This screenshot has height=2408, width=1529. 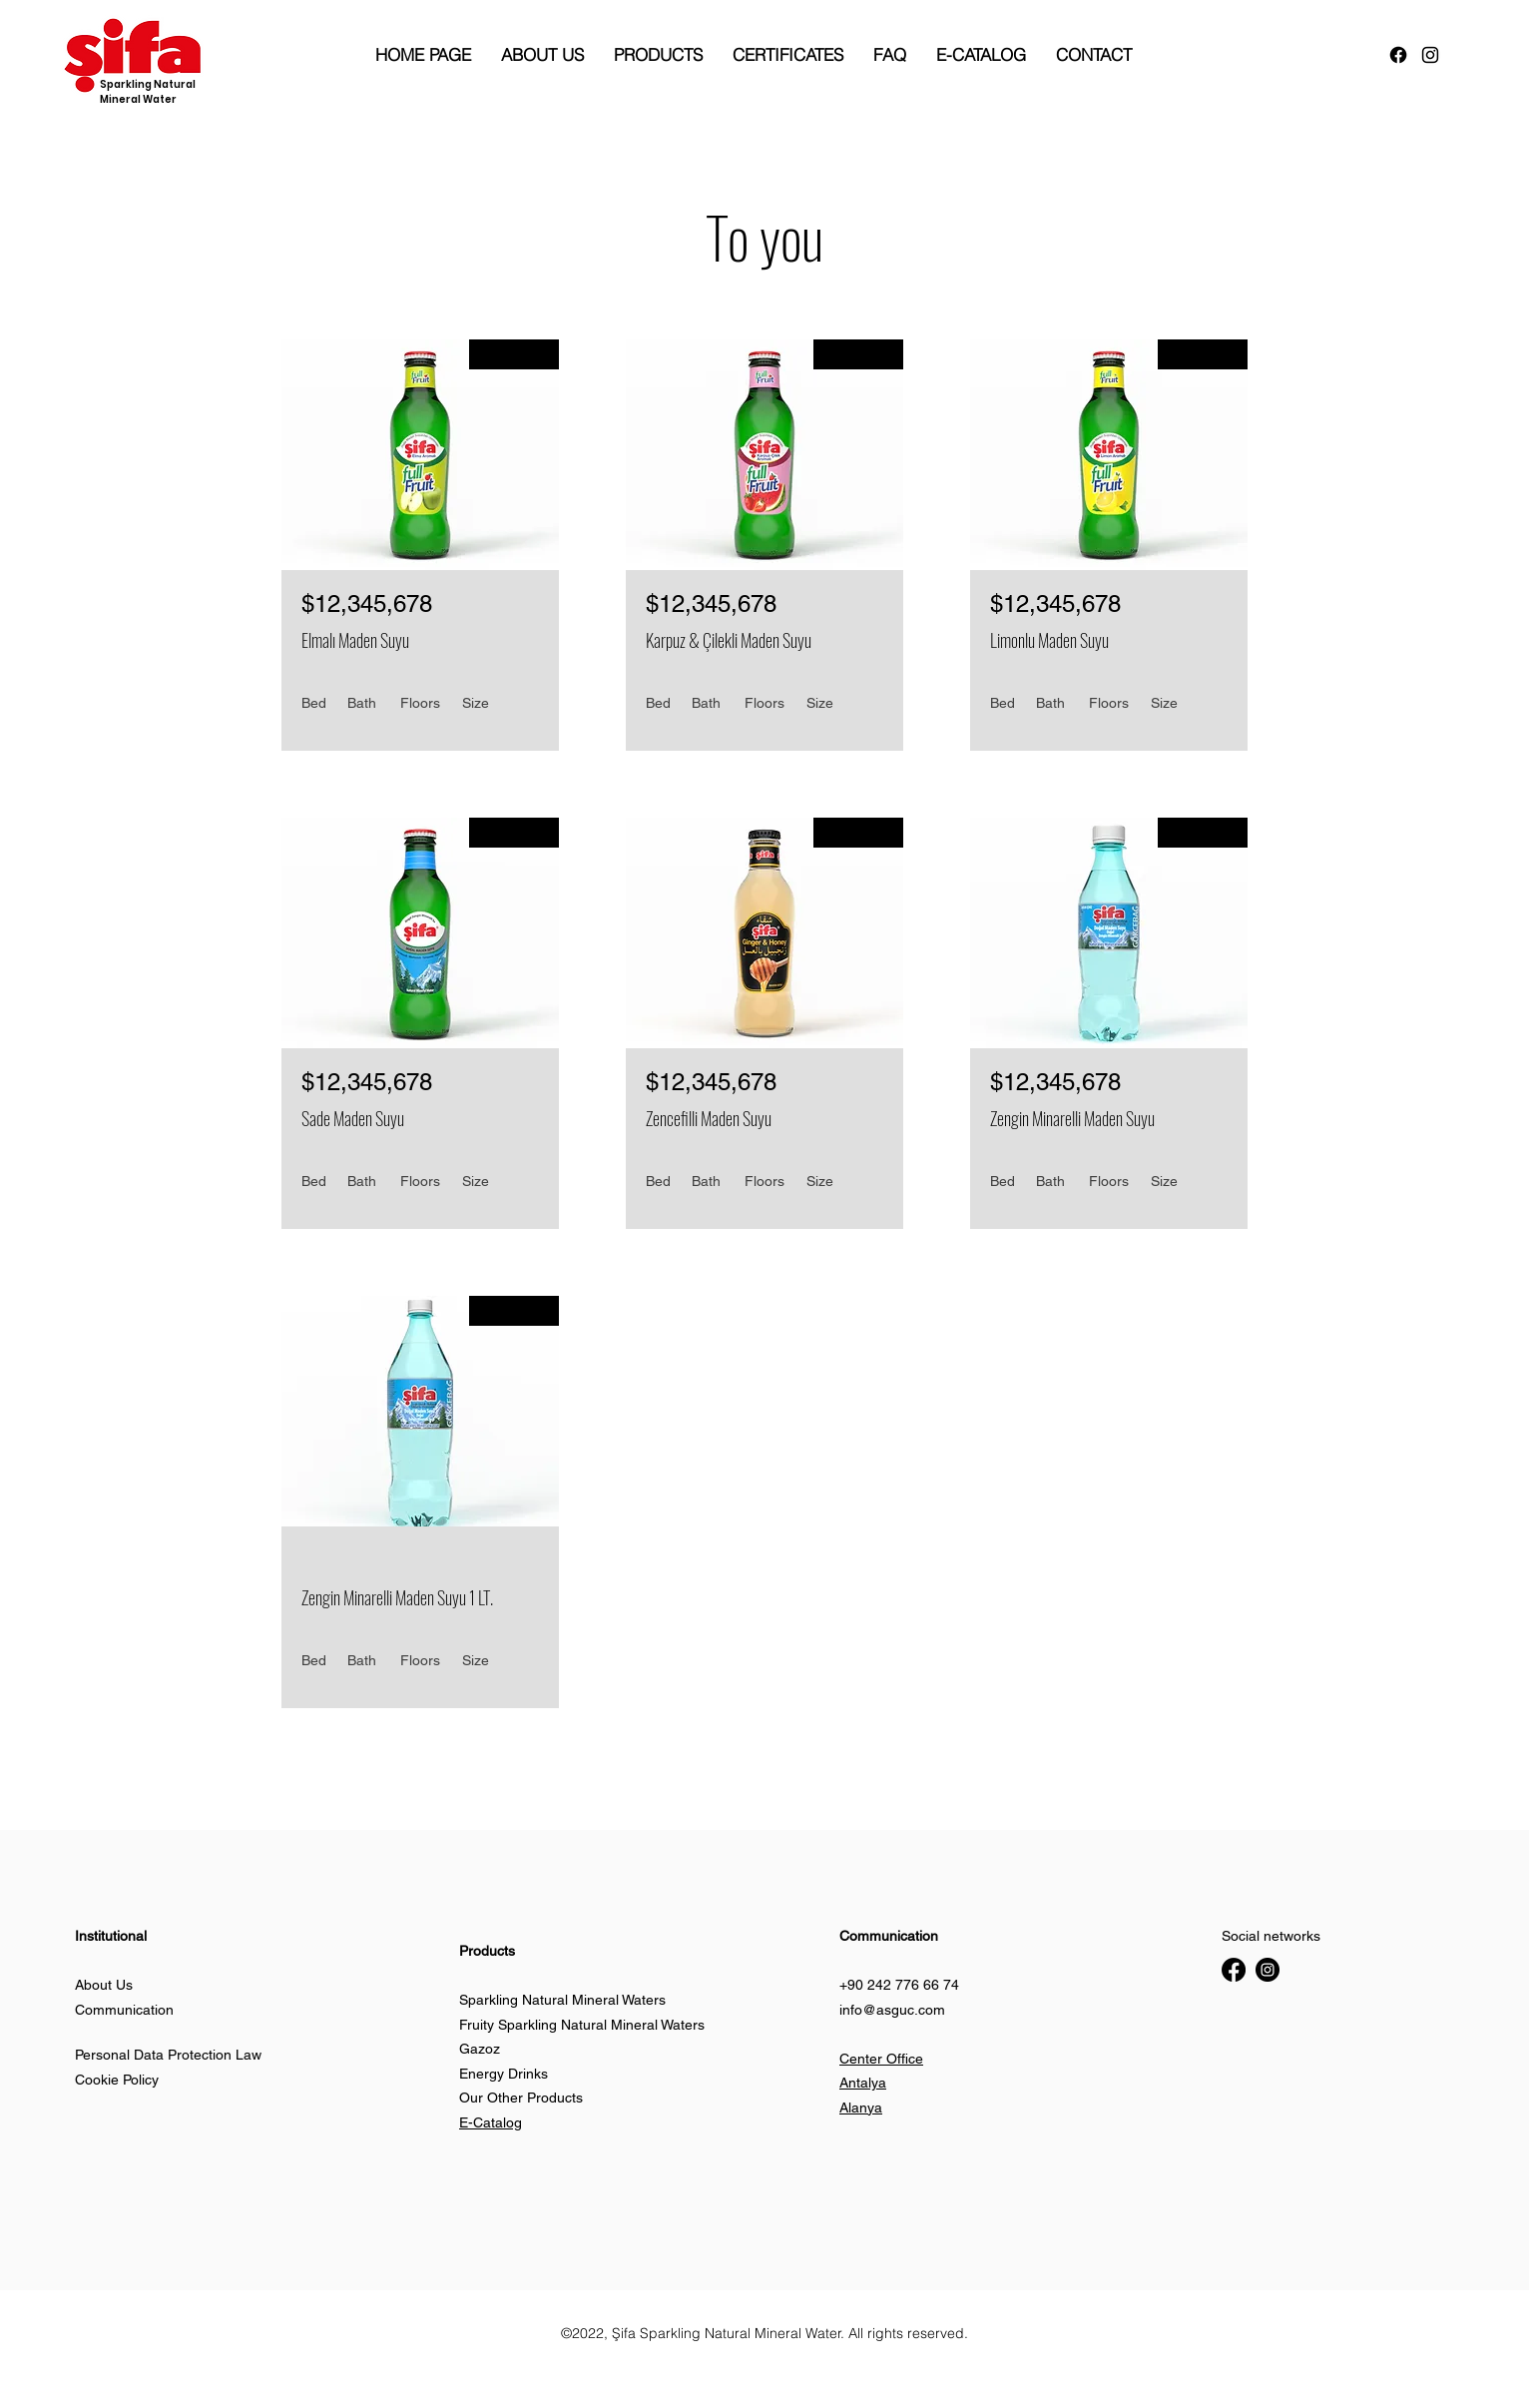 What do you see at coordinates (862, 2083) in the screenshot?
I see `Antalya` at bounding box center [862, 2083].